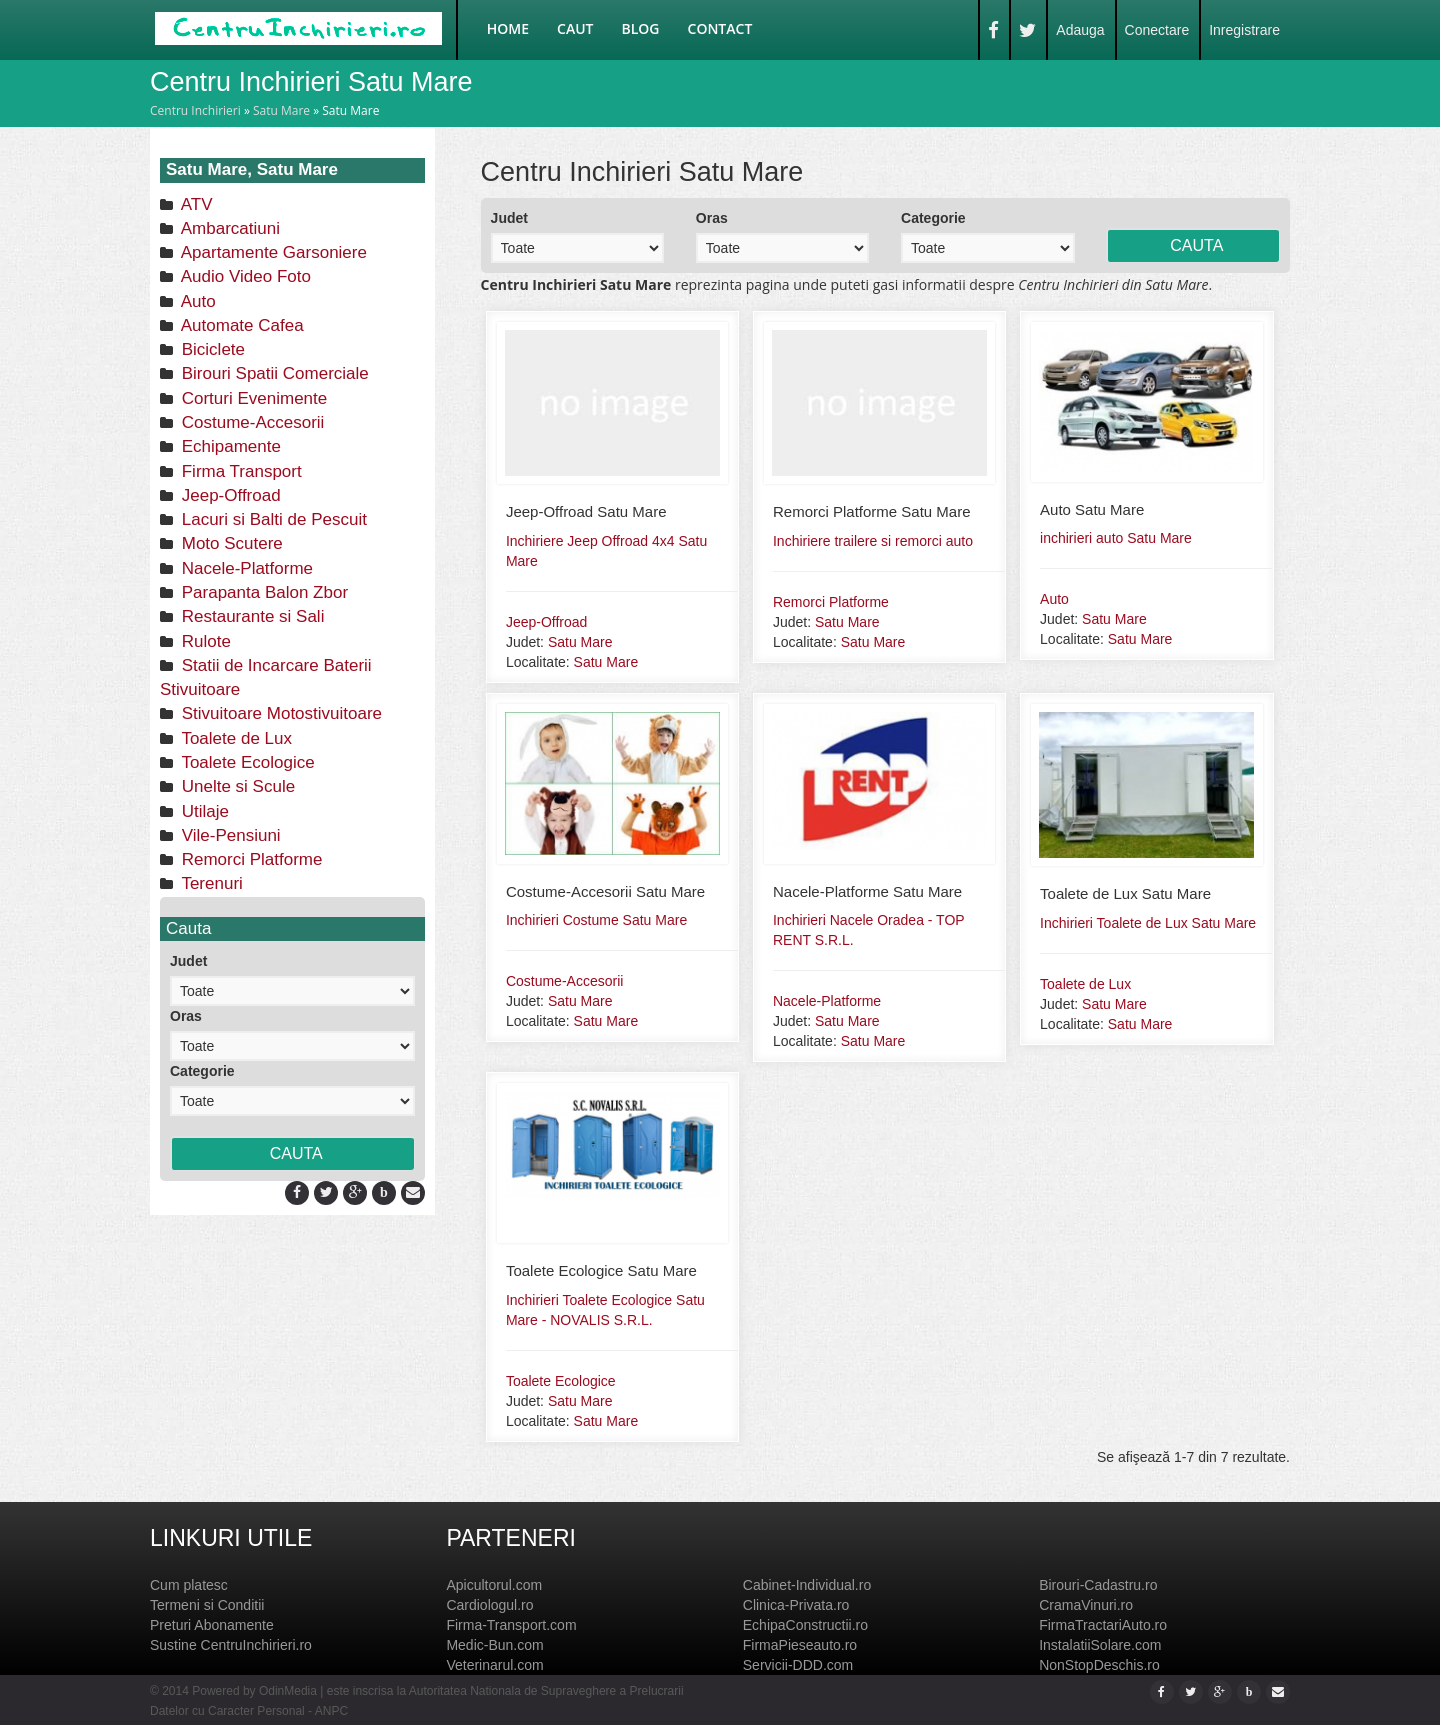  Describe the element at coordinates (231, 1645) in the screenshot. I see `Sustine CentruInchirieri.ro` at that location.